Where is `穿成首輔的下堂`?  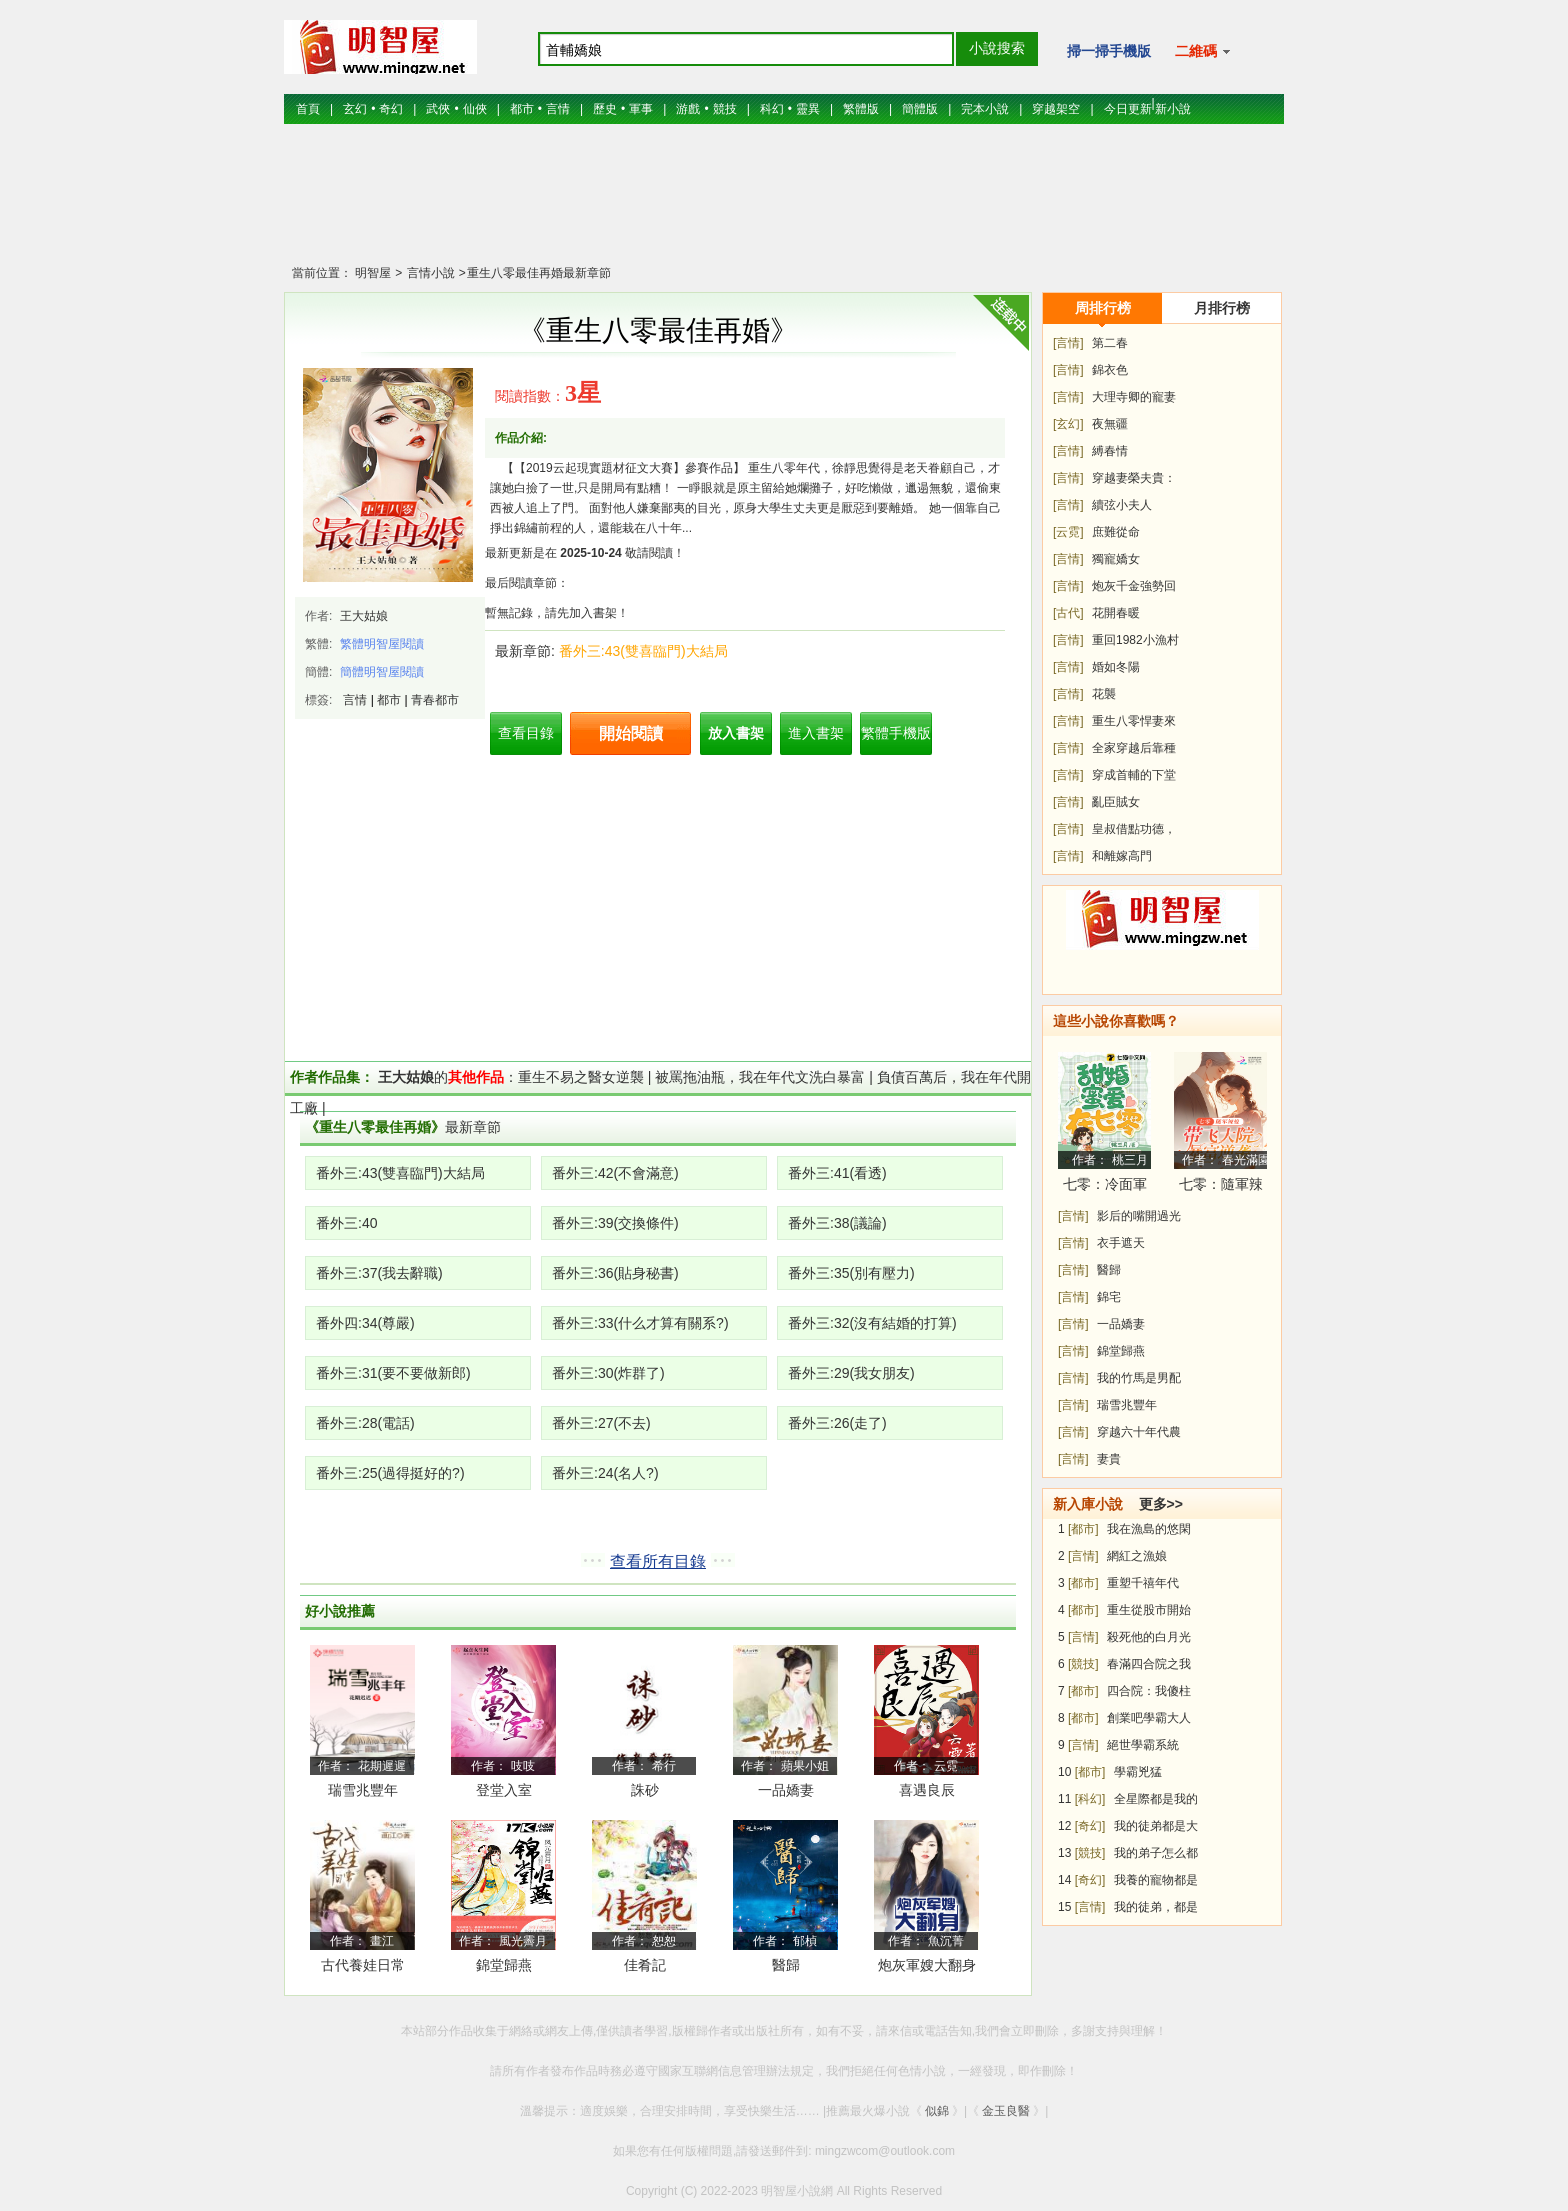 穿成首輔的下堂 is located at coordinates (1134, 775).